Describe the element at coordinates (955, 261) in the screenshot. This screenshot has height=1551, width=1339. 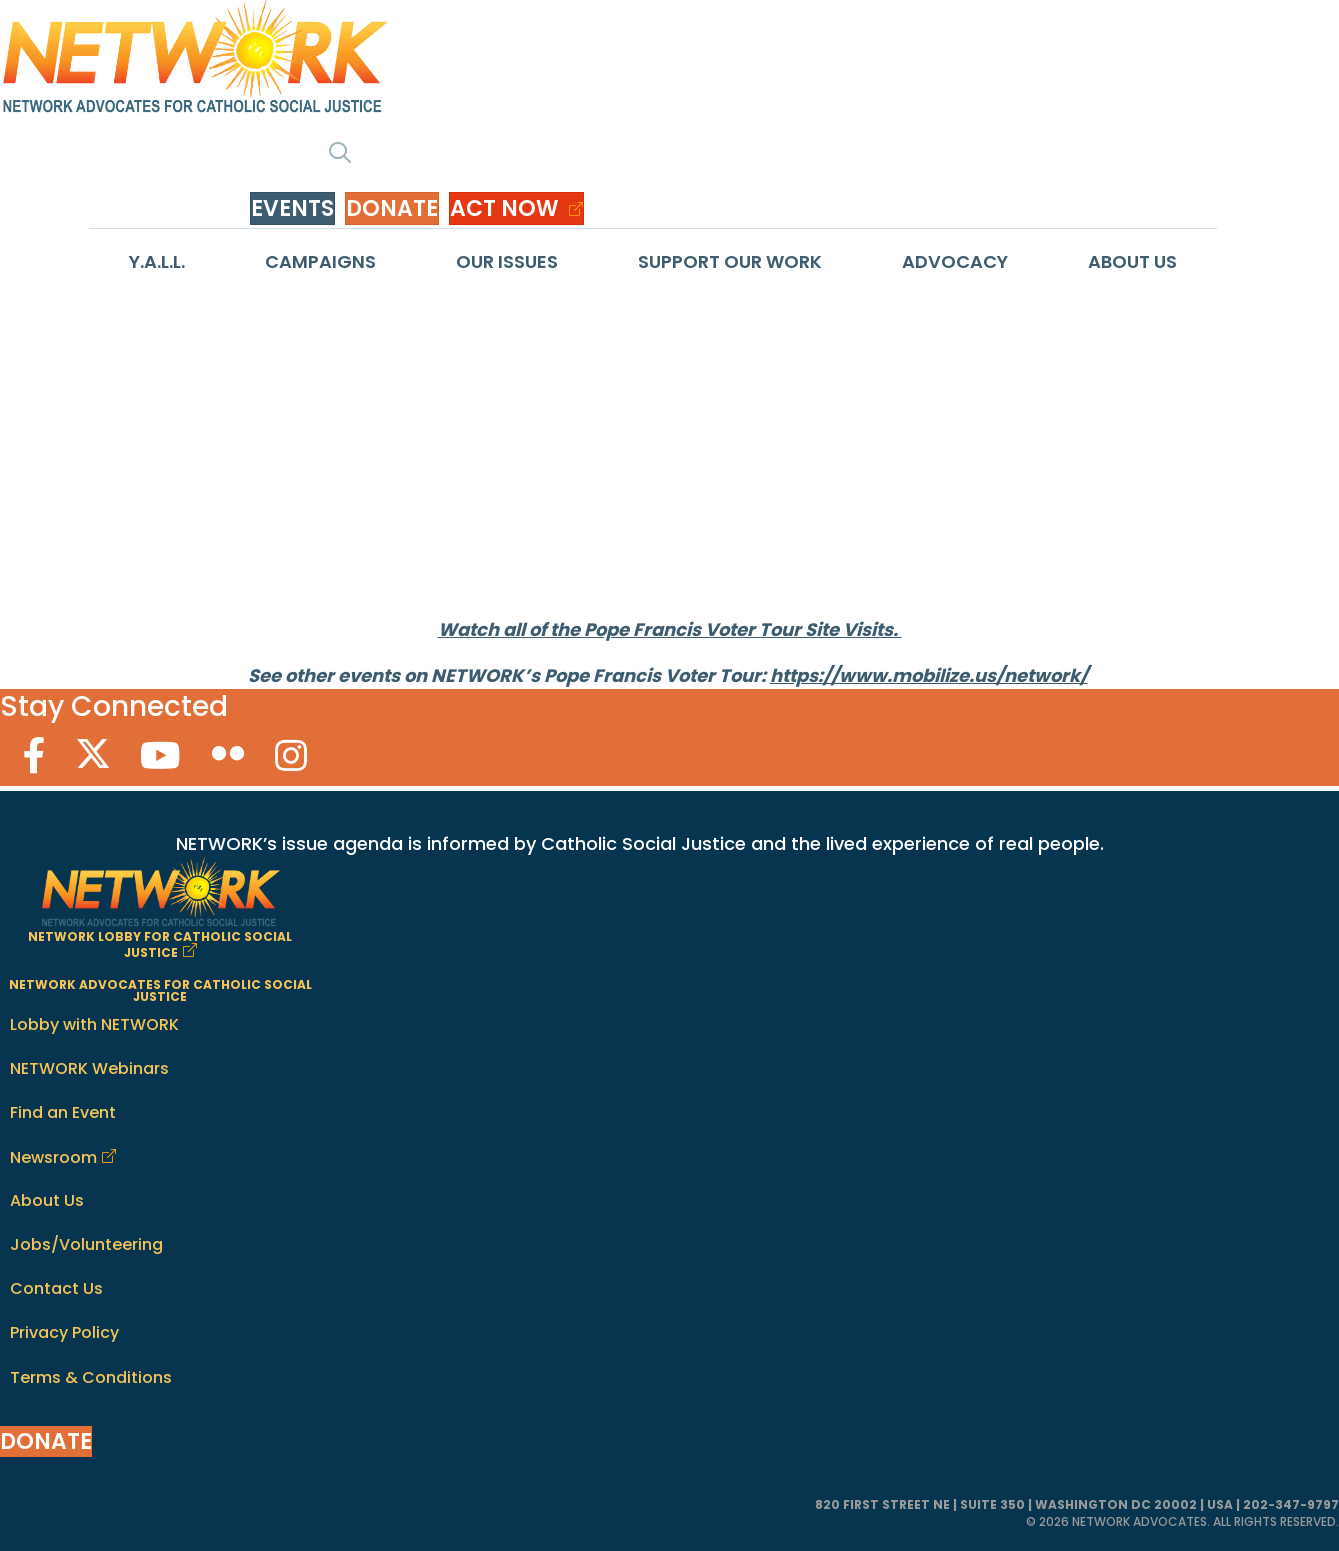
I see `Advocacy` at that location.